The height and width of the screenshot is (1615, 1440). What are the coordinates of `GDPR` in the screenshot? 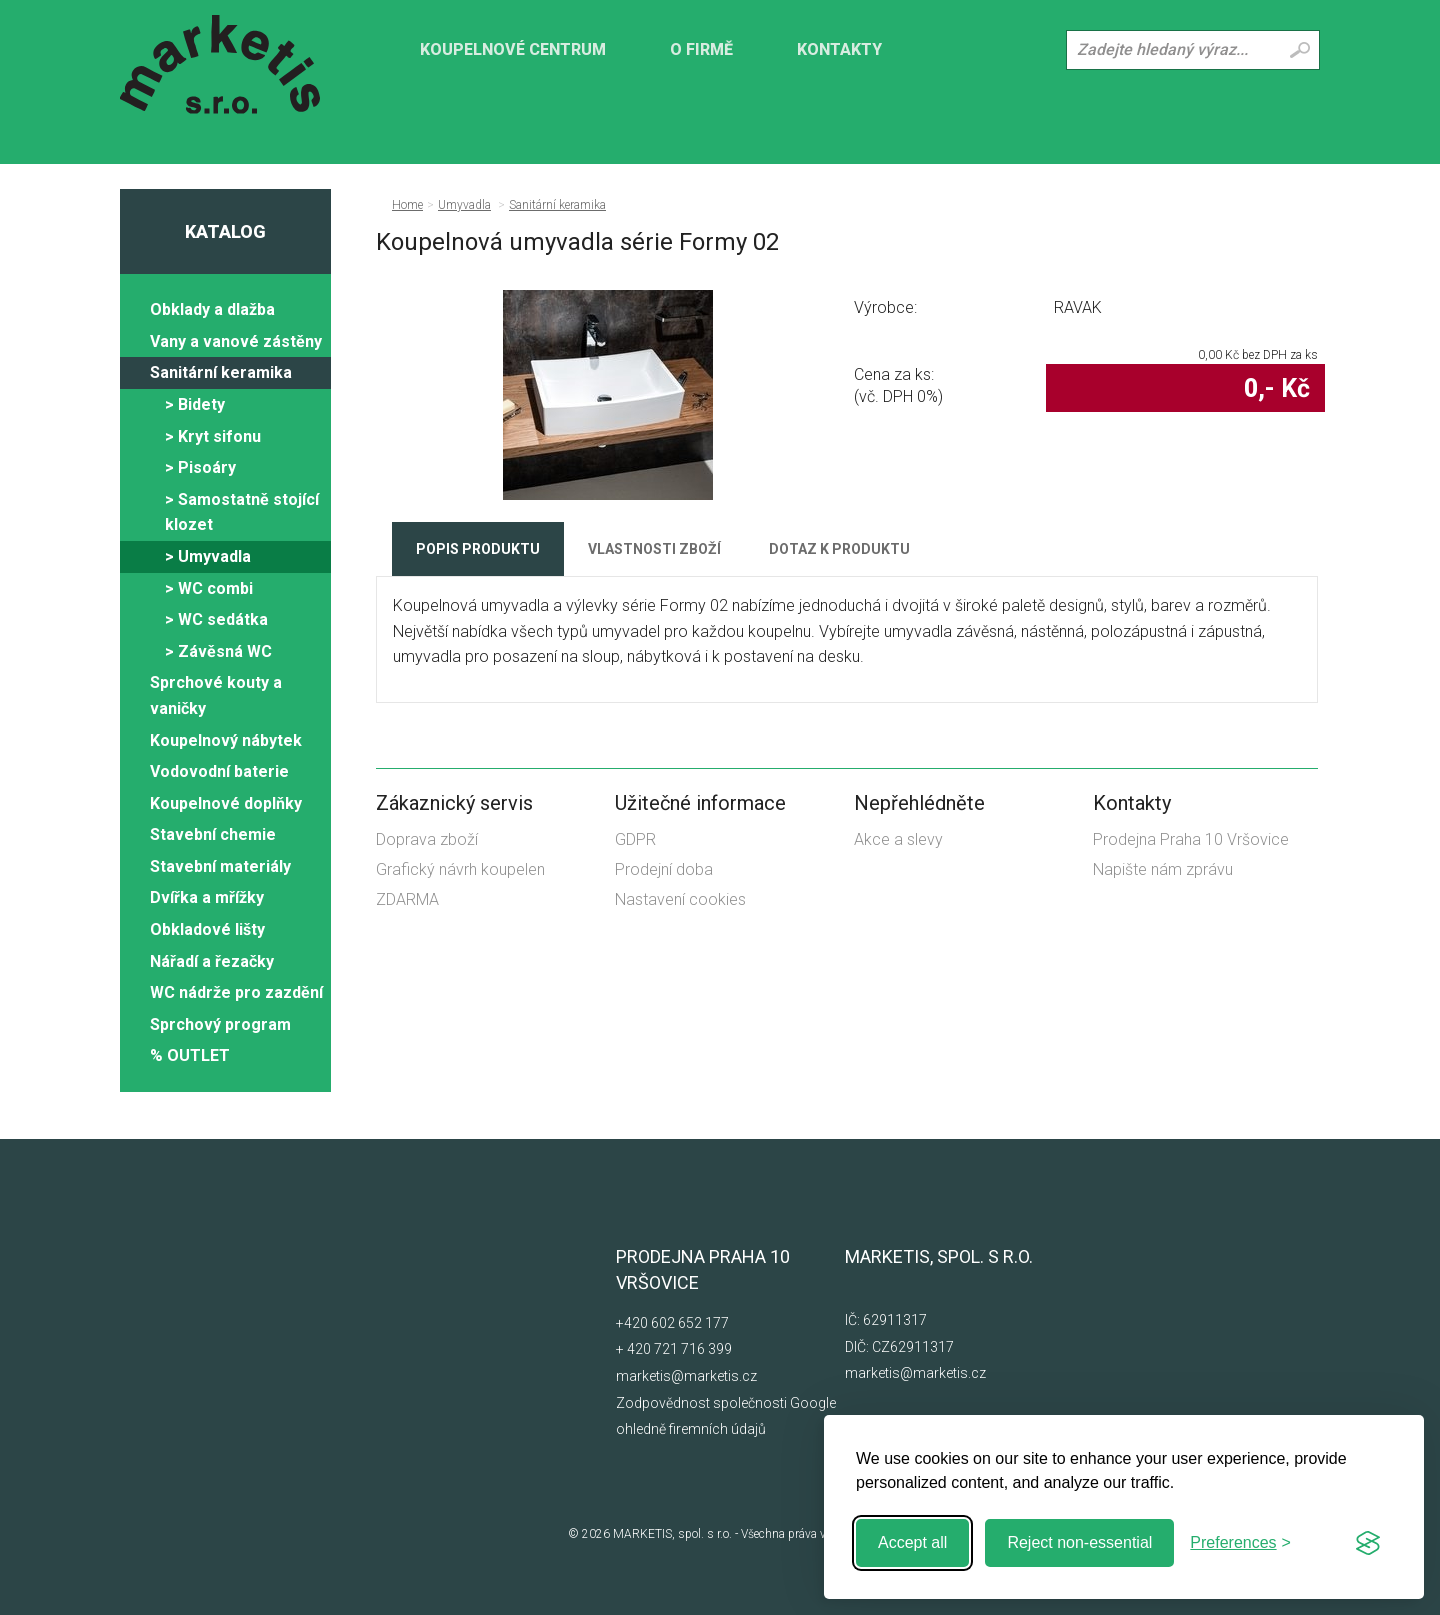 It's located at (635, 839).